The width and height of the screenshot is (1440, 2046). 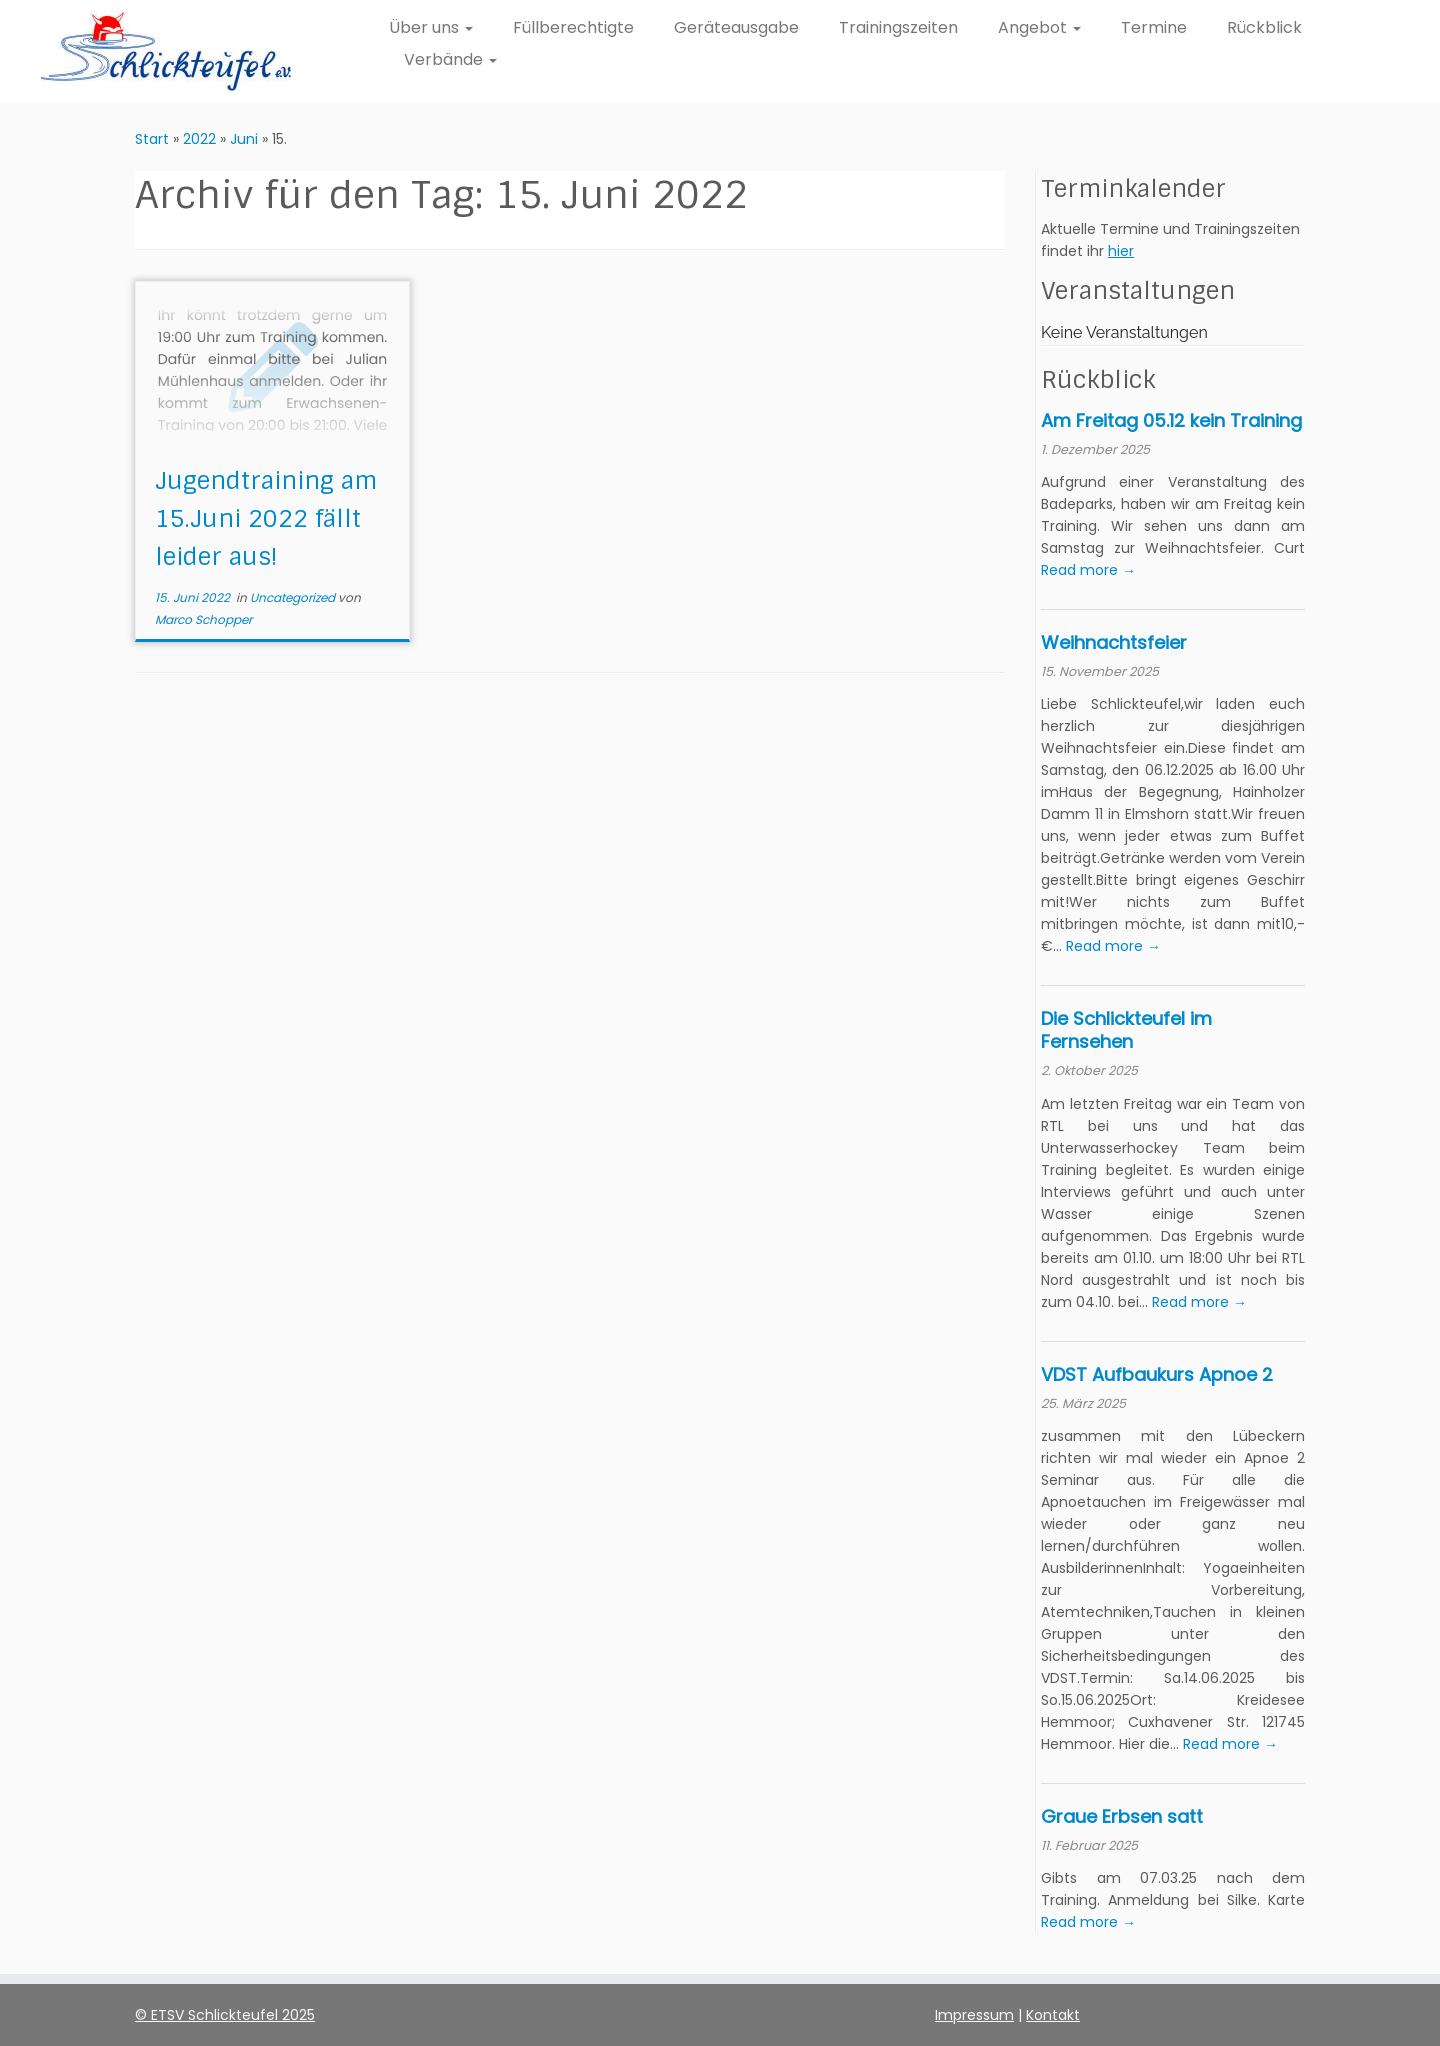 I want to click on Start, so click(x=152, y=139).